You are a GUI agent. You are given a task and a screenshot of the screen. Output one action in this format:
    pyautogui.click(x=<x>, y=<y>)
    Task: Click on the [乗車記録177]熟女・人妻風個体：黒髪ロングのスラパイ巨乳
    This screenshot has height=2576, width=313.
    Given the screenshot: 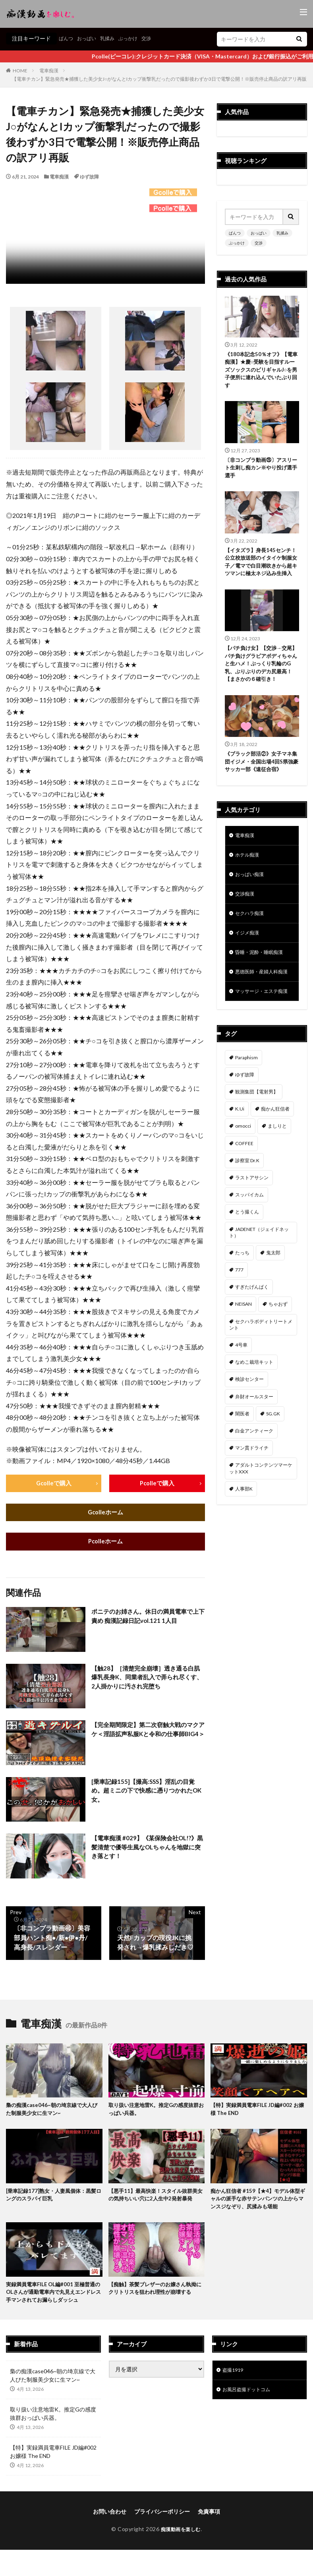 What is the action you would take?
    pyautogui.click(x=51, y=2198)
    